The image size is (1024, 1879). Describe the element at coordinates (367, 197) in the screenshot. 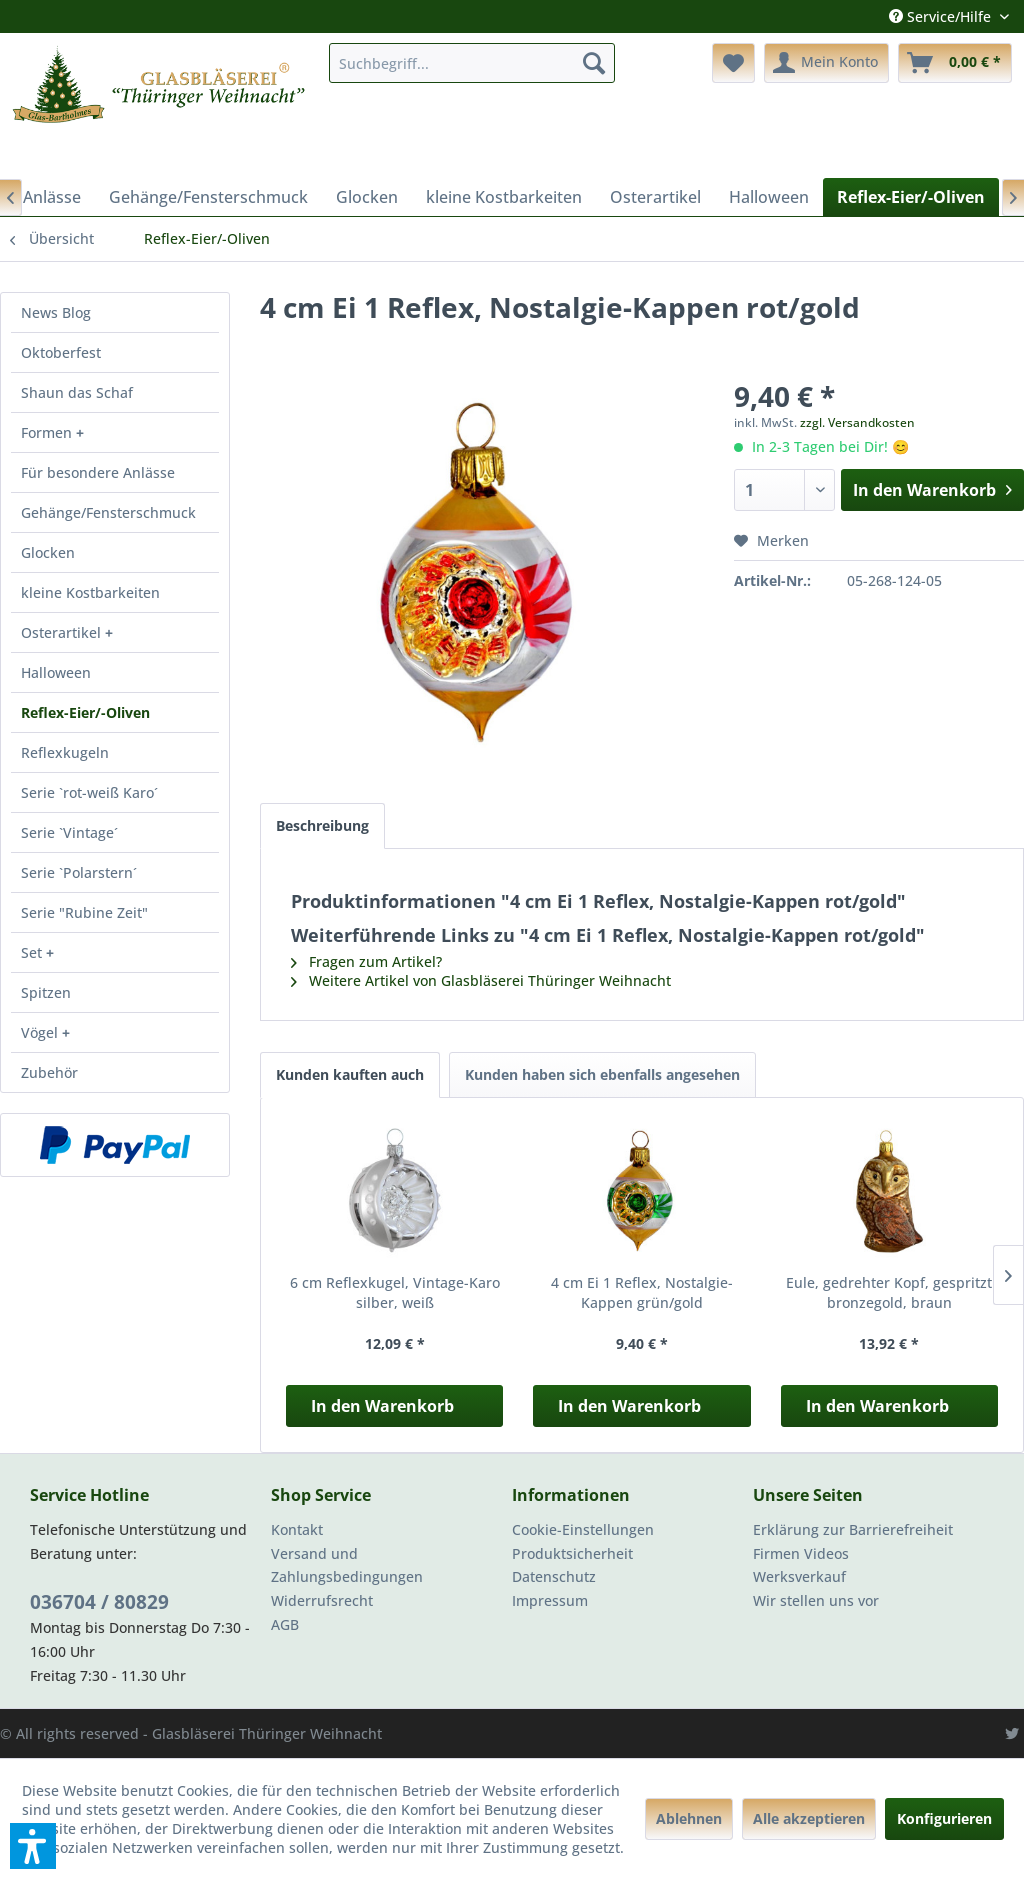

I see `[Glocken]` at that location.